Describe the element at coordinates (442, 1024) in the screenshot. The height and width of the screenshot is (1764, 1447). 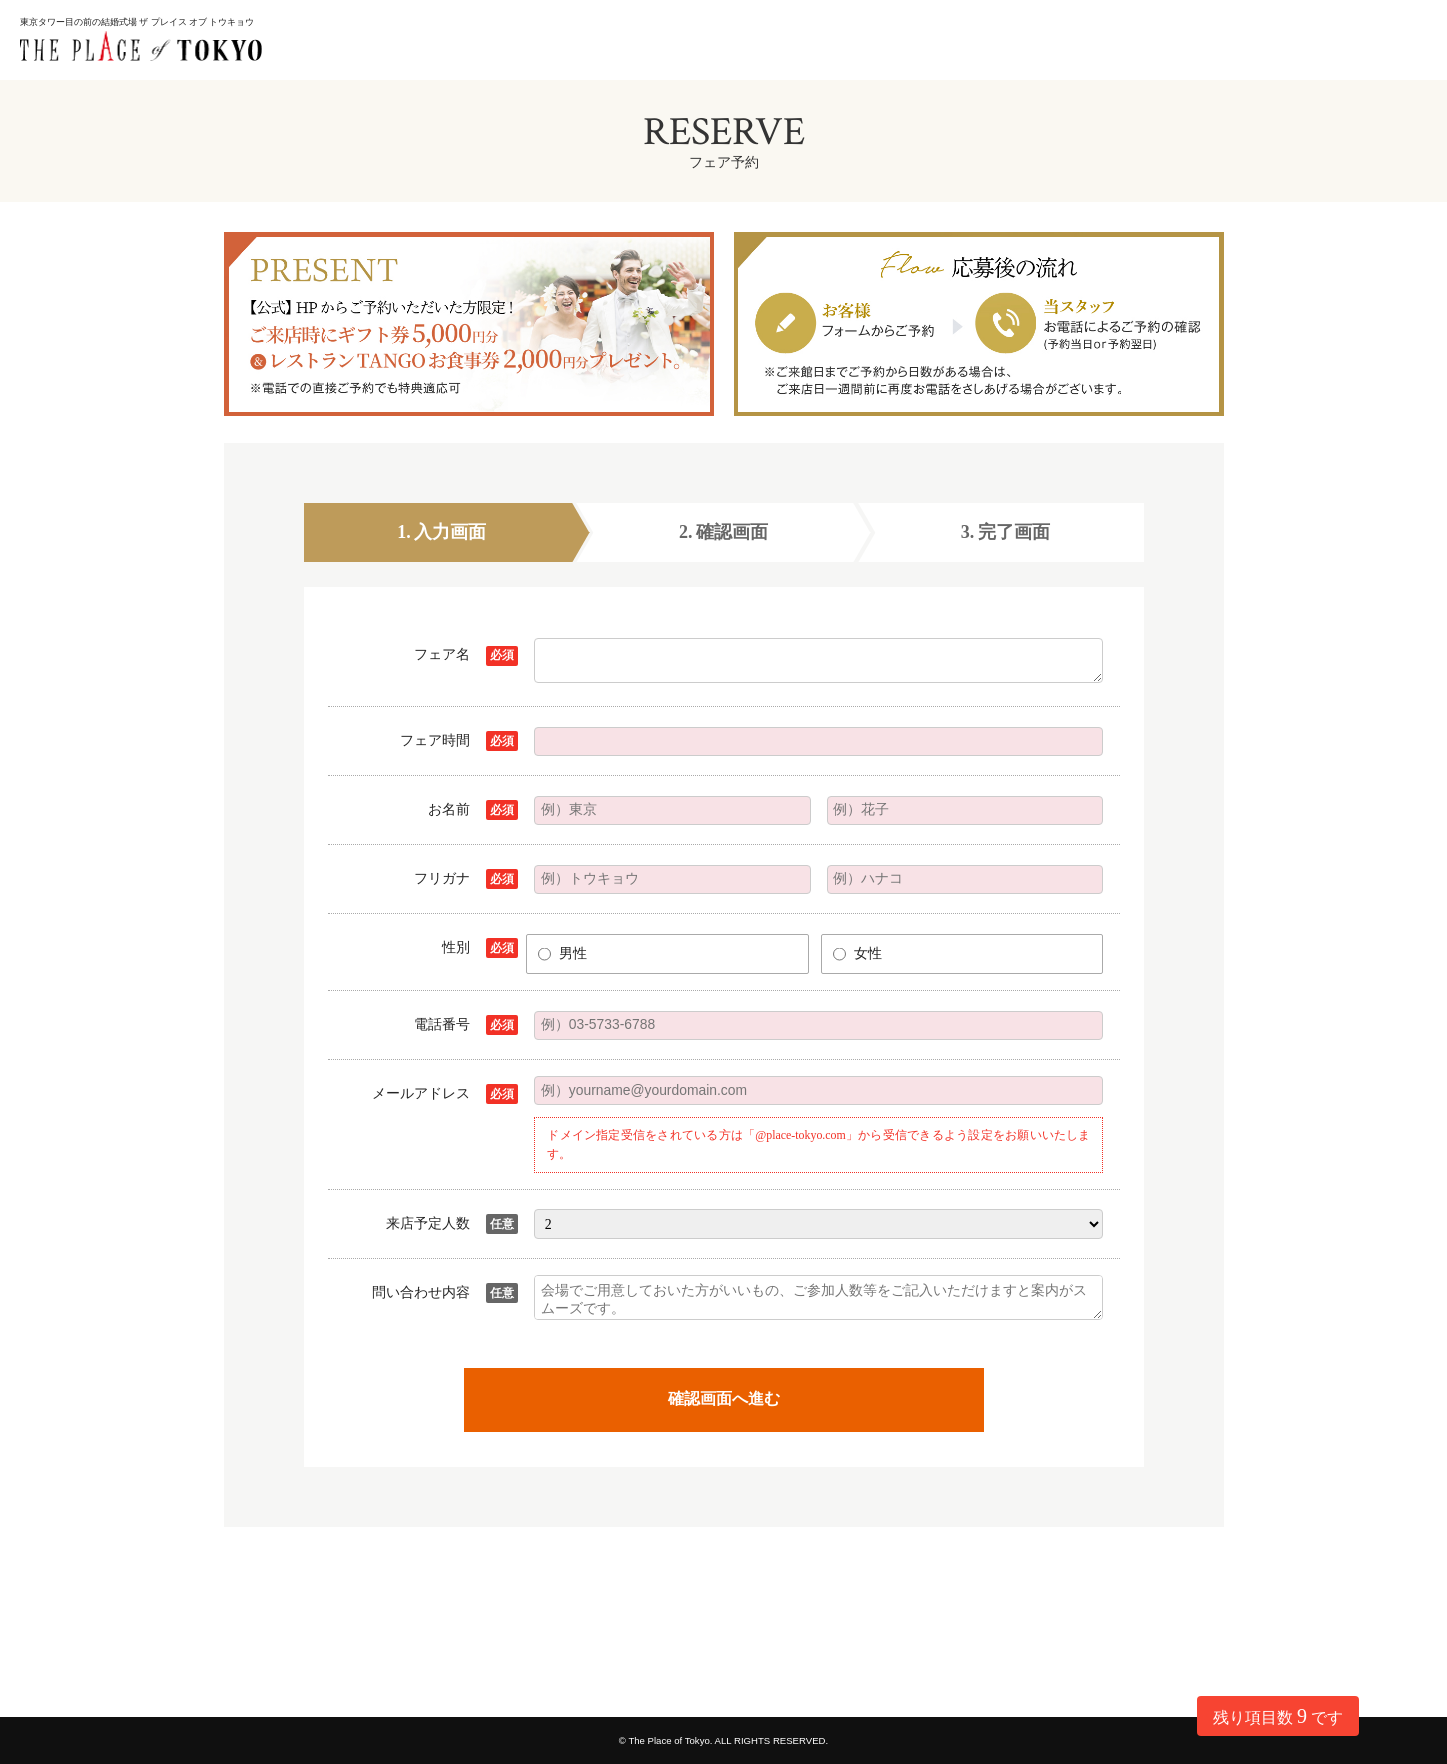
I see `電話番号` at that location.